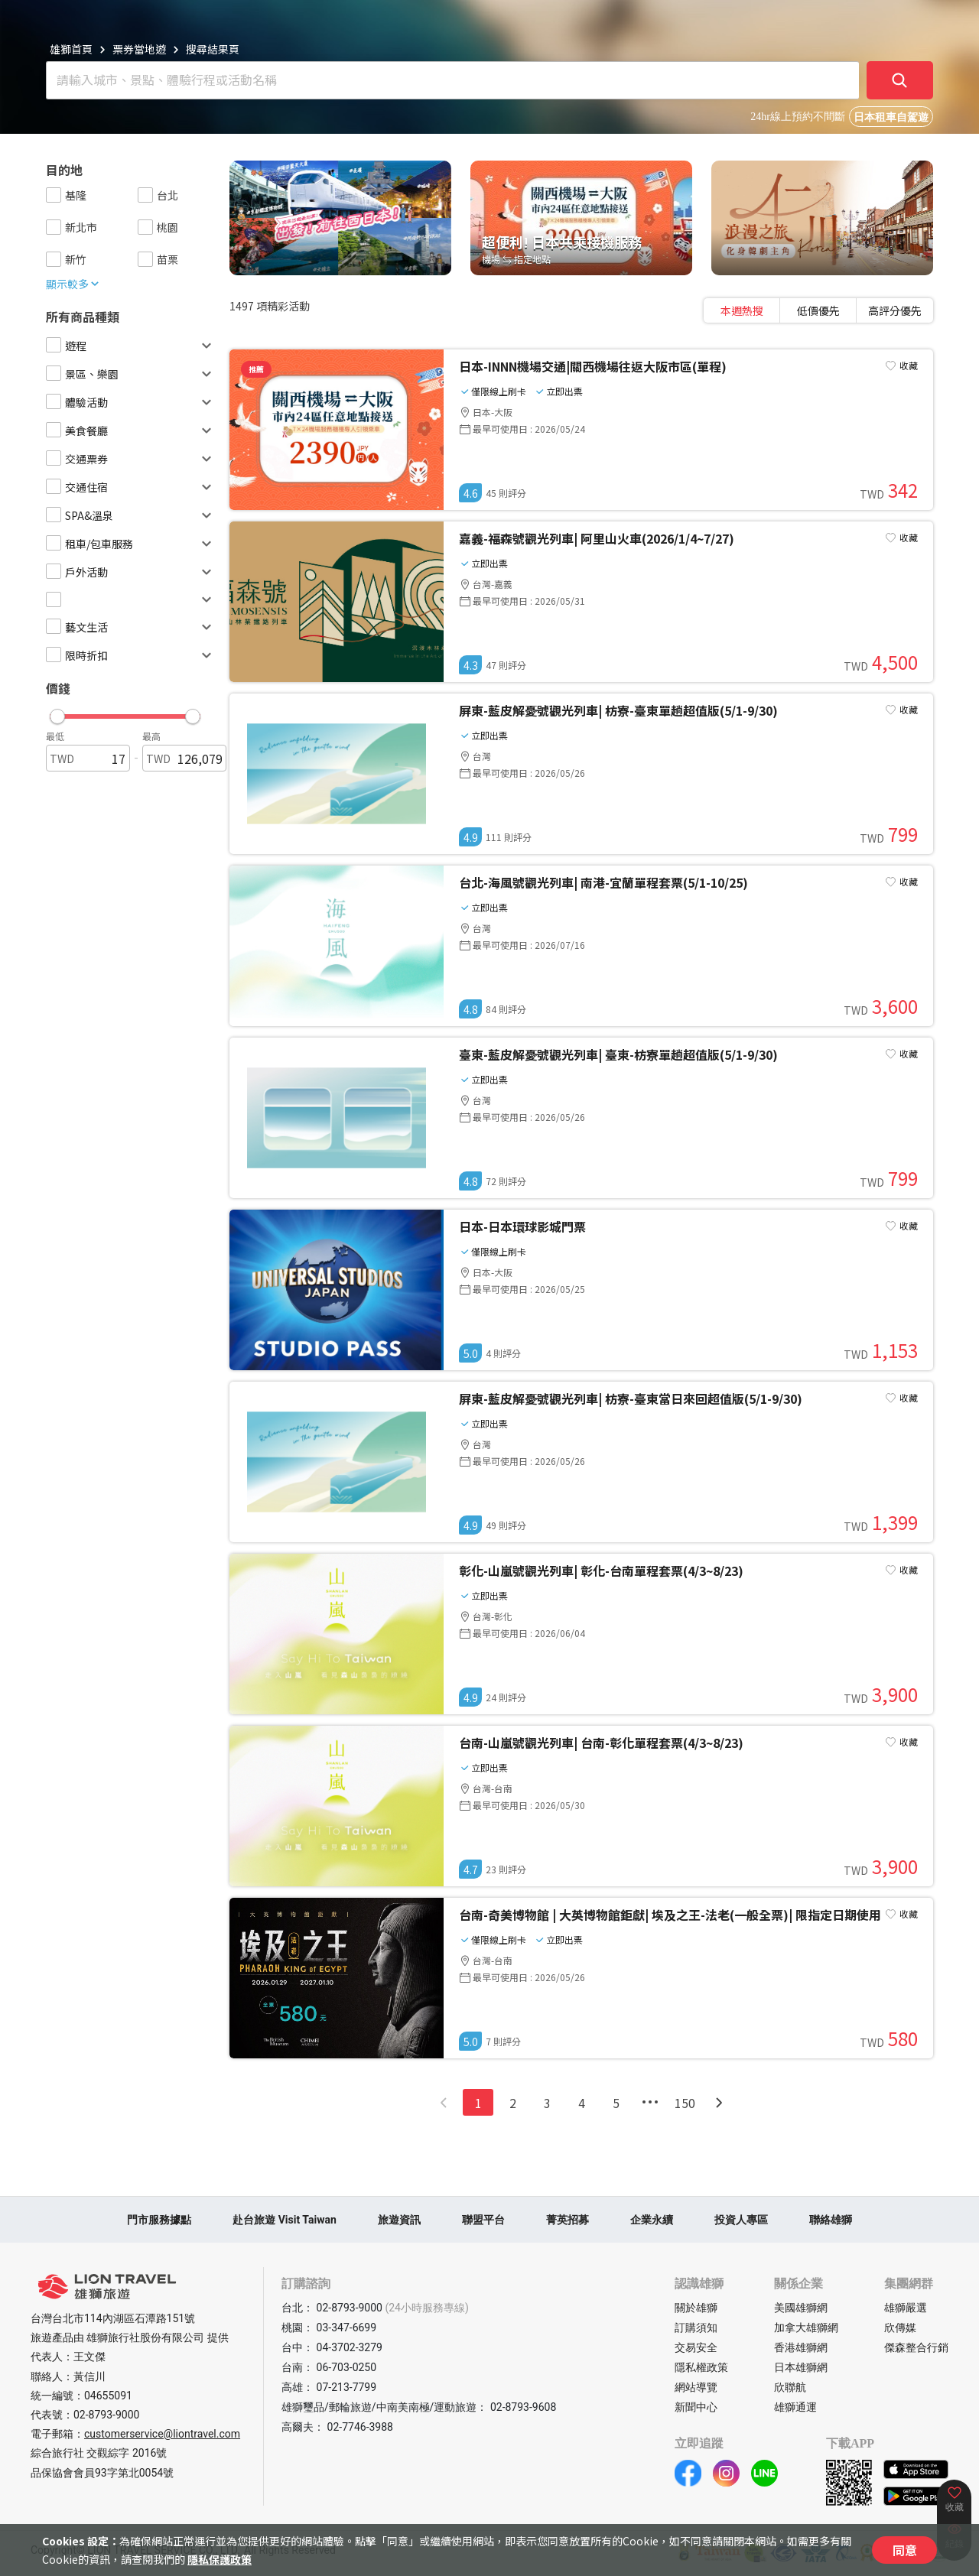 This screenshot has width=979, height=2576. I want to click on 投資人專區, so click(741, 2220).